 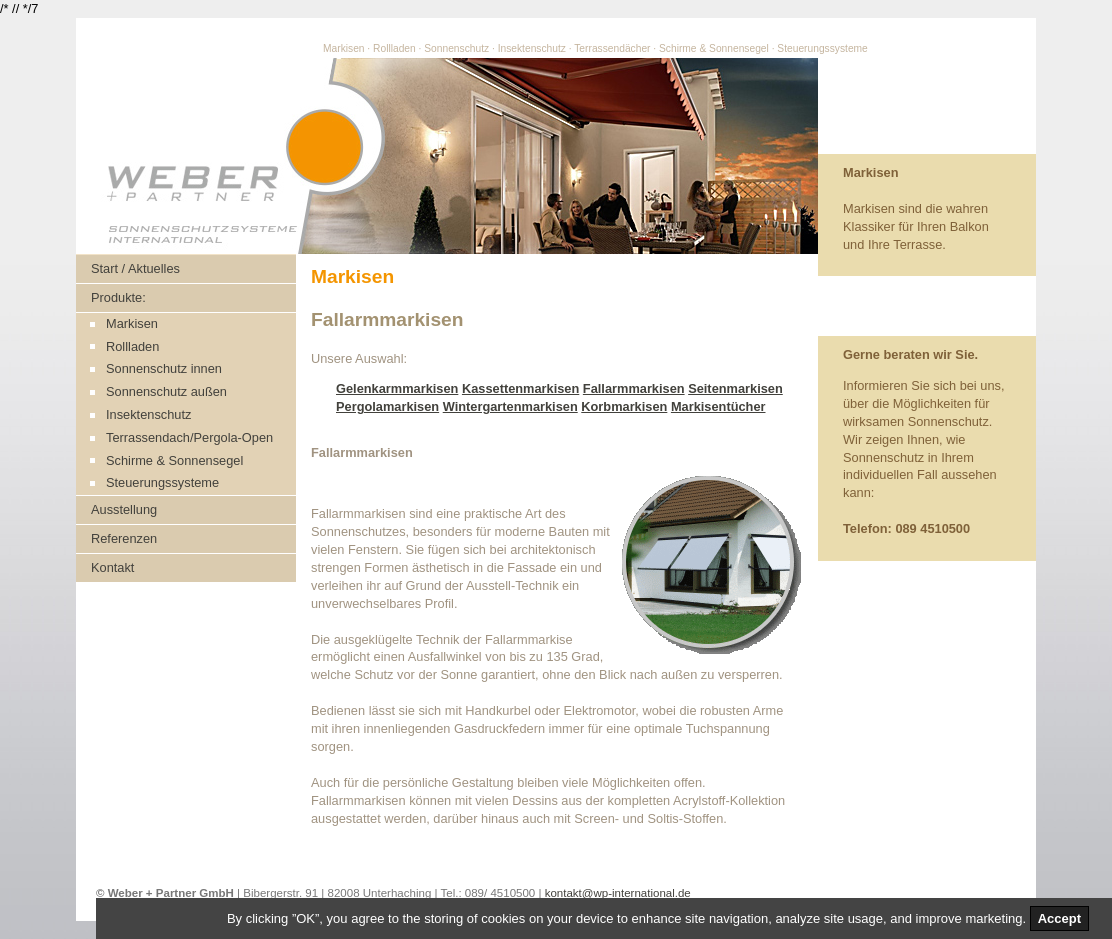 What do you see at coordinates (387, 406) in the screenshot?
I see `Pergolamarkisen` at bounding box center [387, 406].